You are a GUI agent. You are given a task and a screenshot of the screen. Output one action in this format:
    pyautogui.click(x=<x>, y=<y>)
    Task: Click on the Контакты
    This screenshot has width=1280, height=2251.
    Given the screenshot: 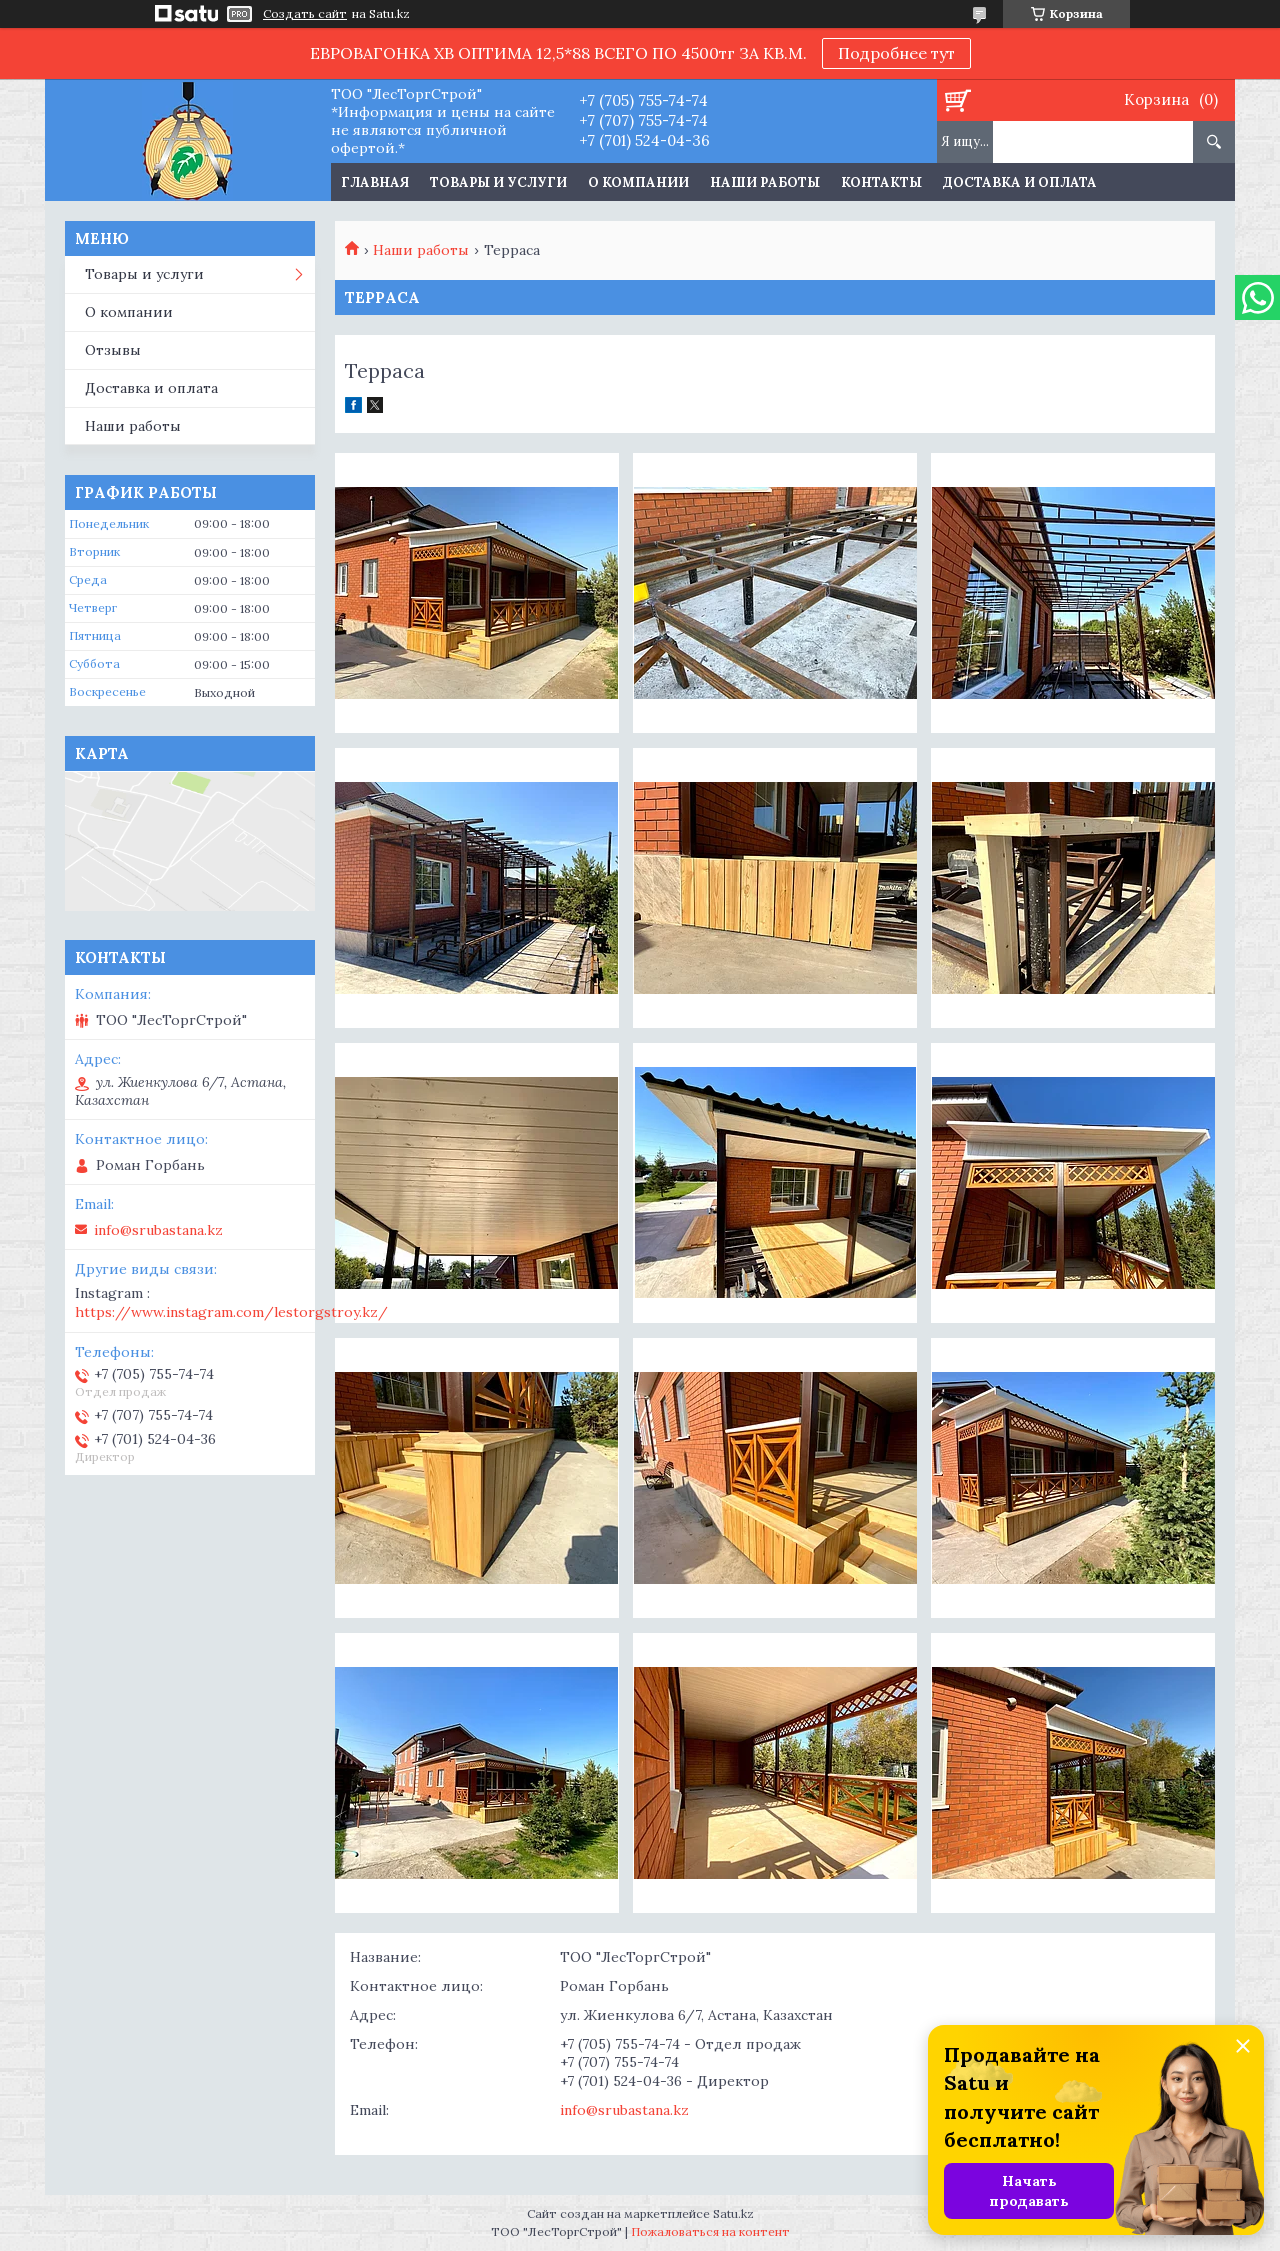 What is the action you would take?
    pyautogui.click(x=881, y=182)
    